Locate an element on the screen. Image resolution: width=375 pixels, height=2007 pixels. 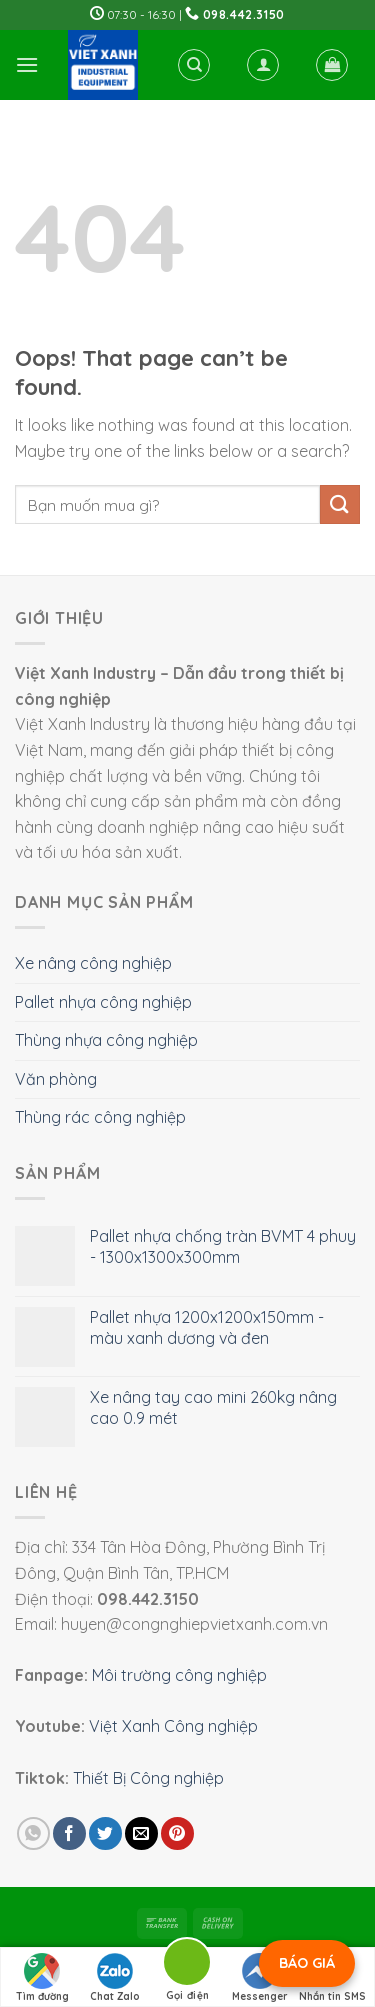
BÁO GIÁ is located at coordinates (307, 1963).